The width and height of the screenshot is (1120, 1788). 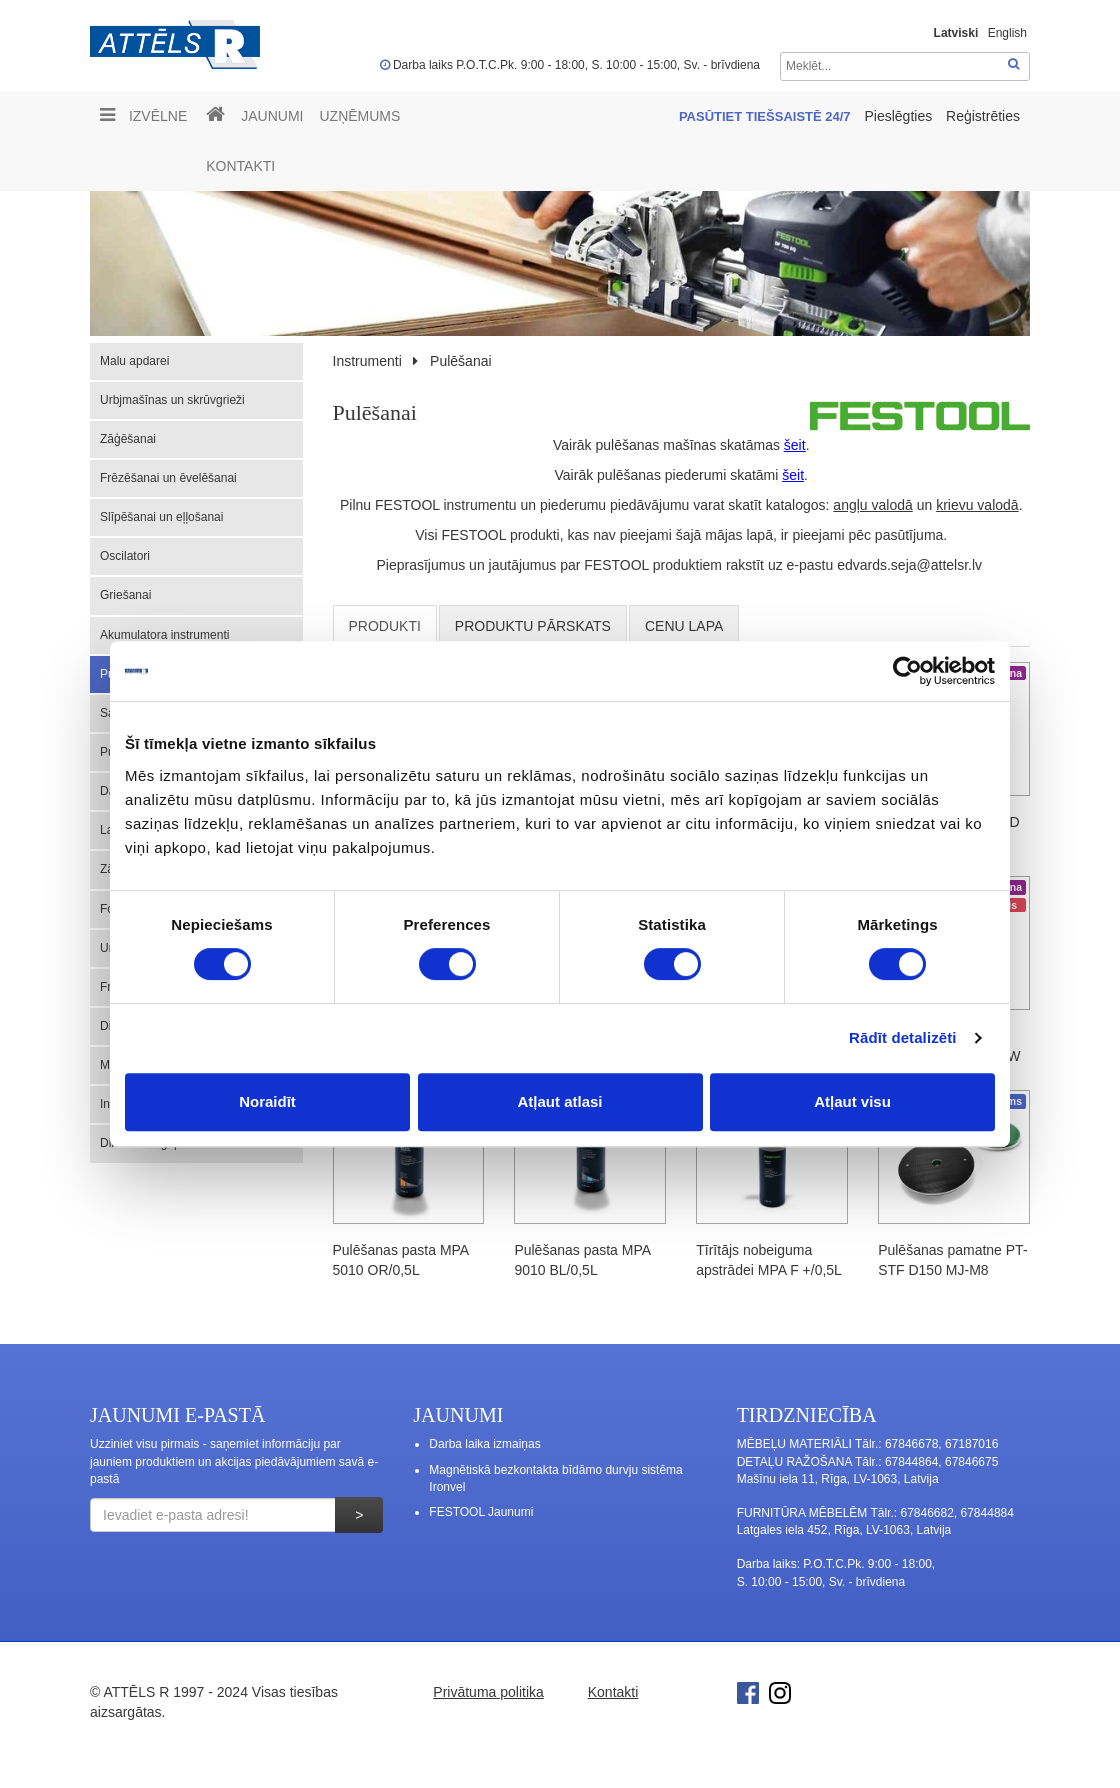 I want to click on Zāģēšanai, so click(x=128, y=439).